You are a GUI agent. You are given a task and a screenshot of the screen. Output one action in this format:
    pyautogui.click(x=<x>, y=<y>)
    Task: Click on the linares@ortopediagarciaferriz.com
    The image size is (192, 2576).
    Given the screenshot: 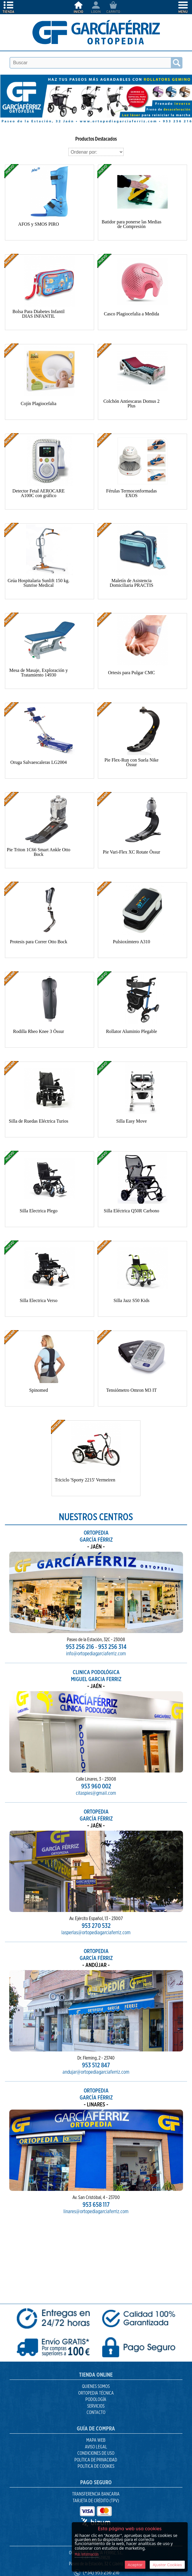 What is the action you would take?
    pyautogui.click(x=96, y=2181)
    